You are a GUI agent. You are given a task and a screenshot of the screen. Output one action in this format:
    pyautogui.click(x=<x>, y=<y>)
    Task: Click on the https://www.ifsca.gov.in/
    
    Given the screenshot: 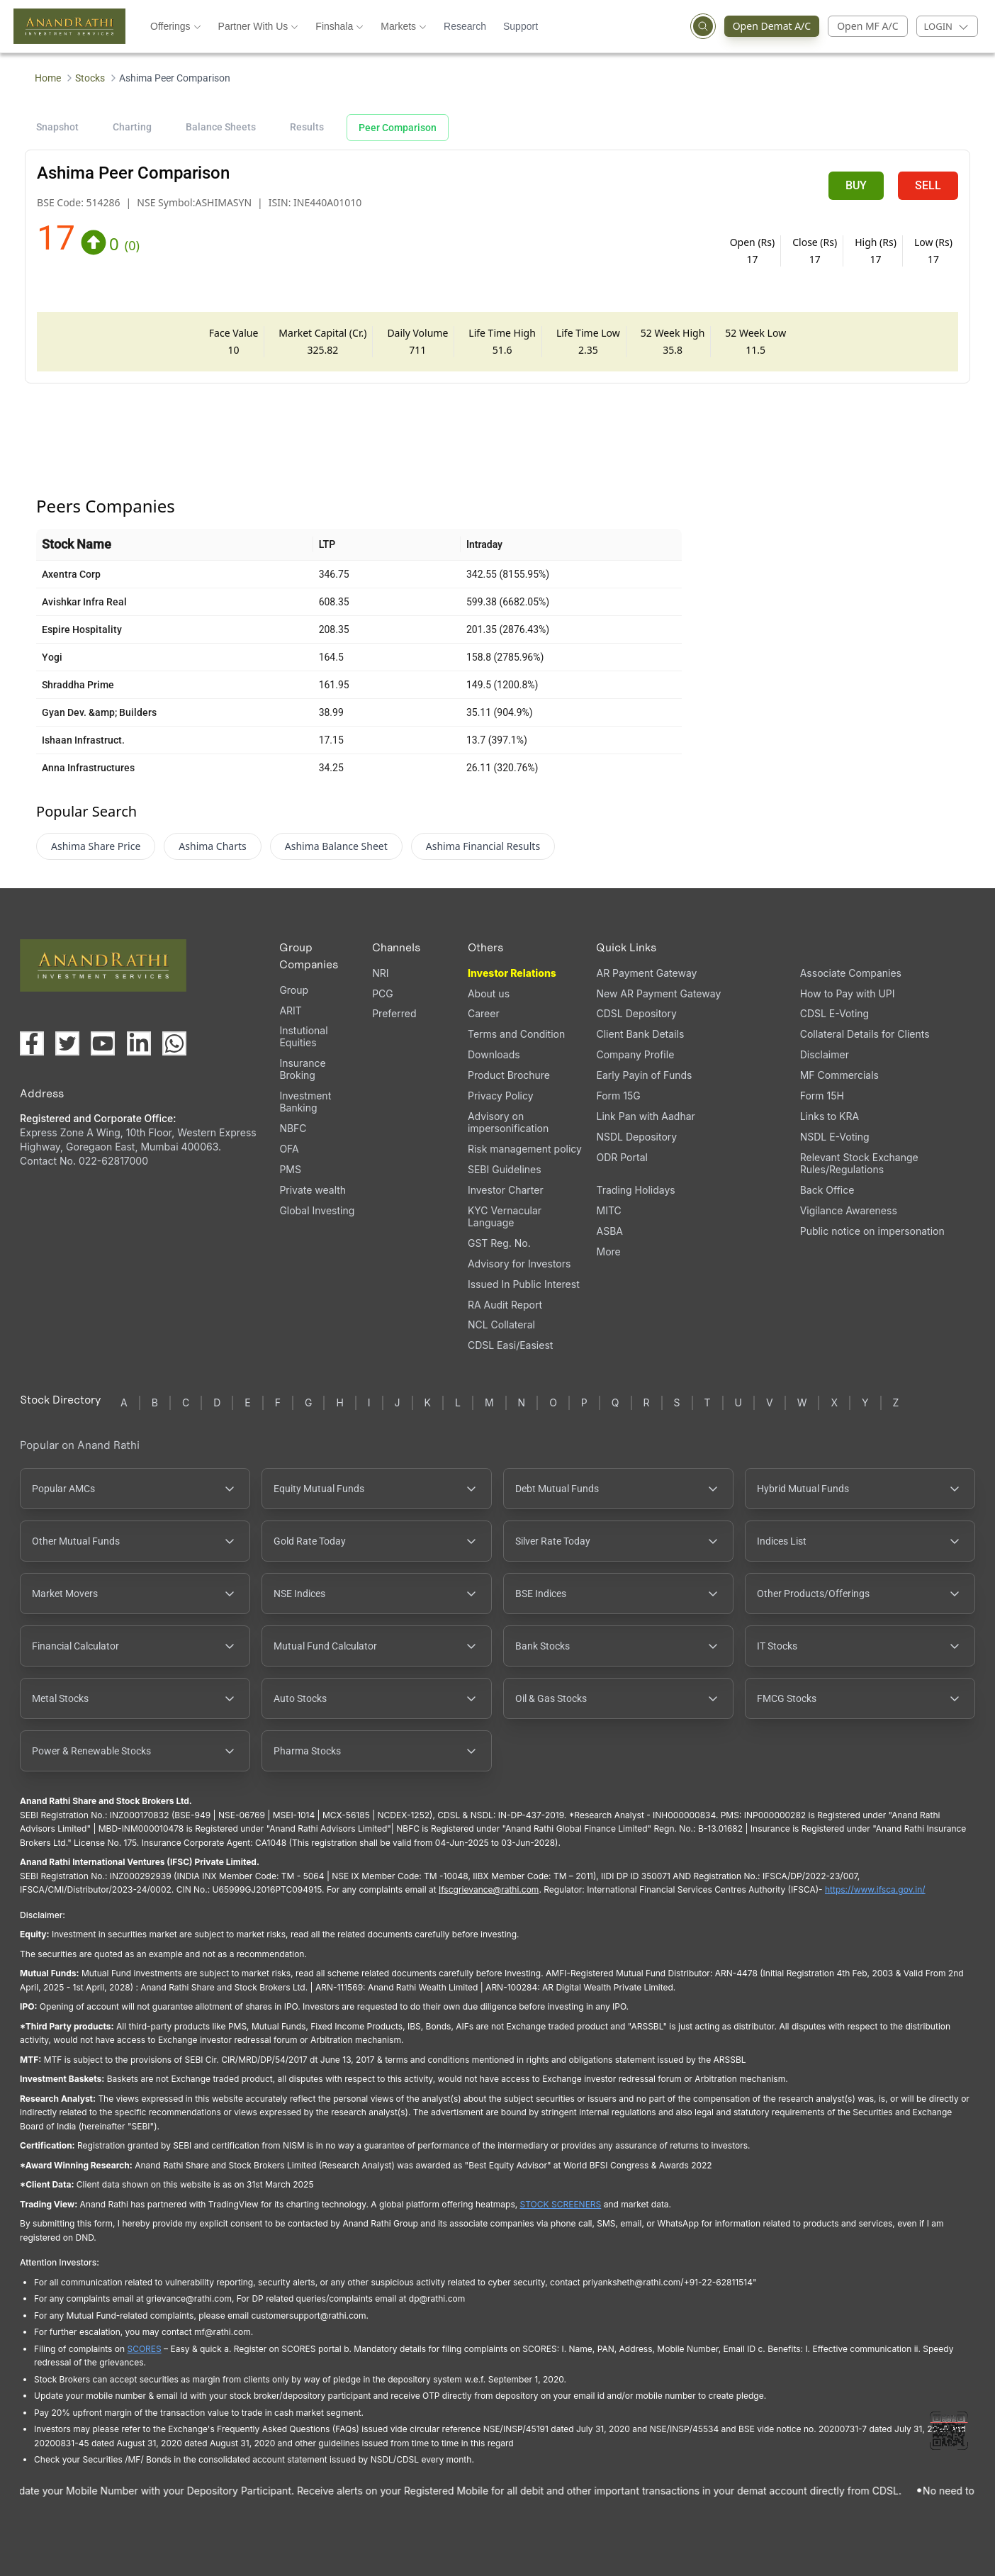 What is the action you would take?
    pyautogui.click(x=875, y=1889)
    